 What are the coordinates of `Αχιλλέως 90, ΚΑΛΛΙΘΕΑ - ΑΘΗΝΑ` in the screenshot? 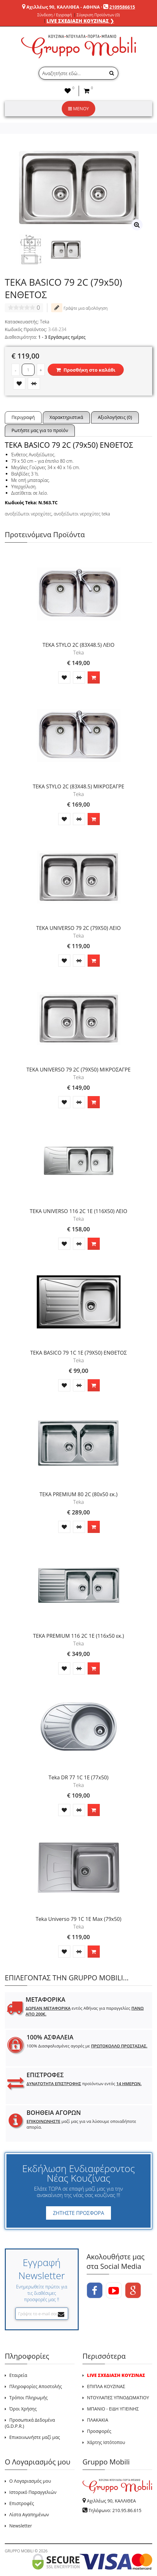 It's located at (63, 7).